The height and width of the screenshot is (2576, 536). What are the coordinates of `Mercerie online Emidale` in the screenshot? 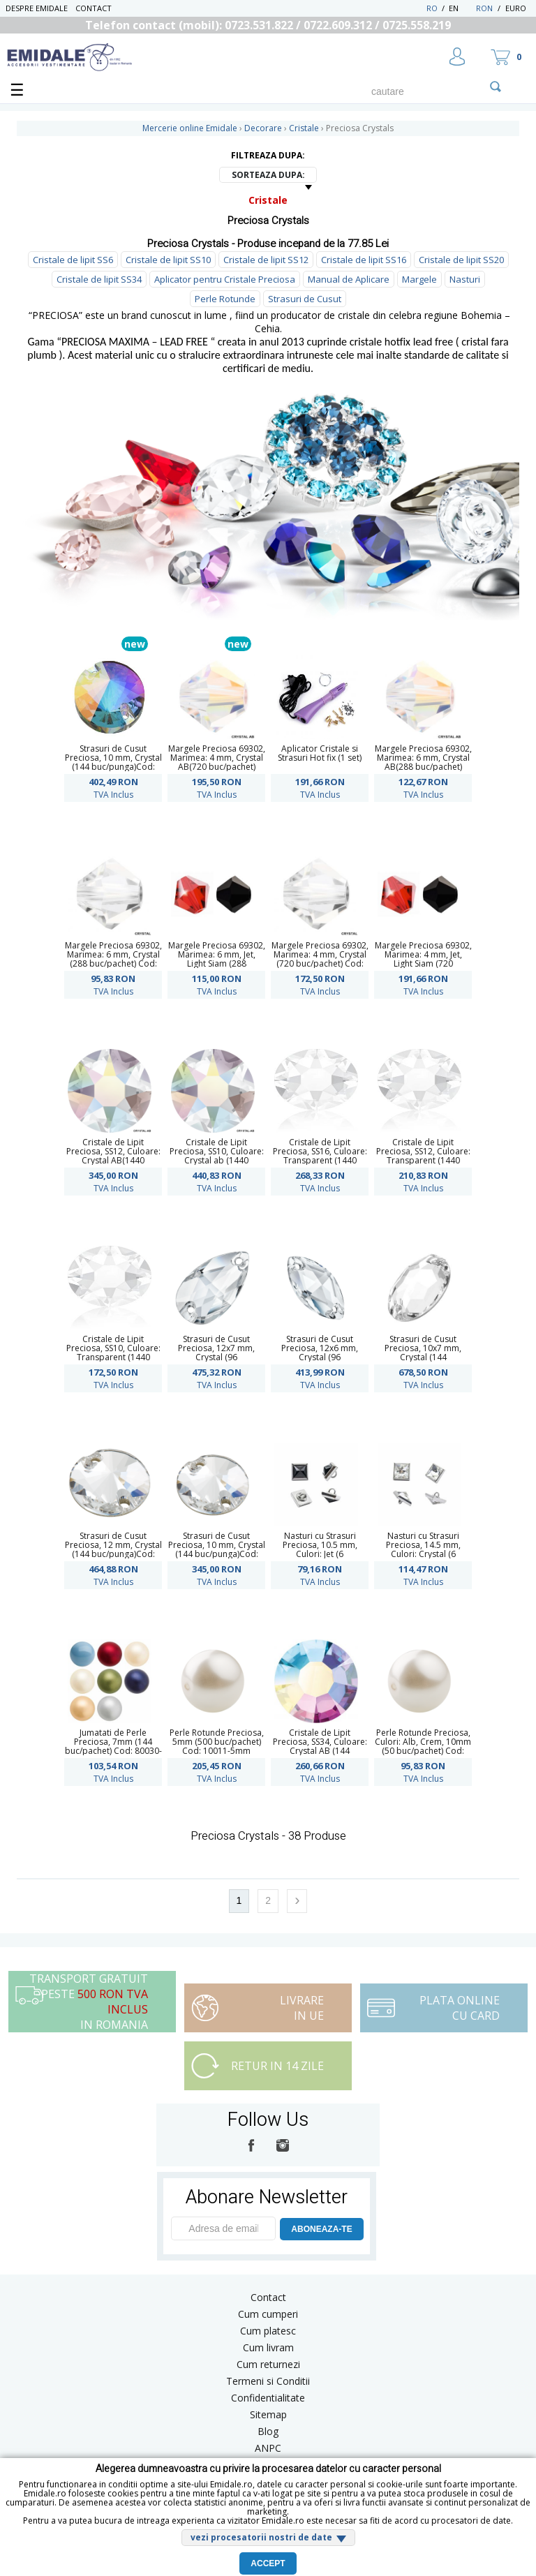 It's located at (189, 128).